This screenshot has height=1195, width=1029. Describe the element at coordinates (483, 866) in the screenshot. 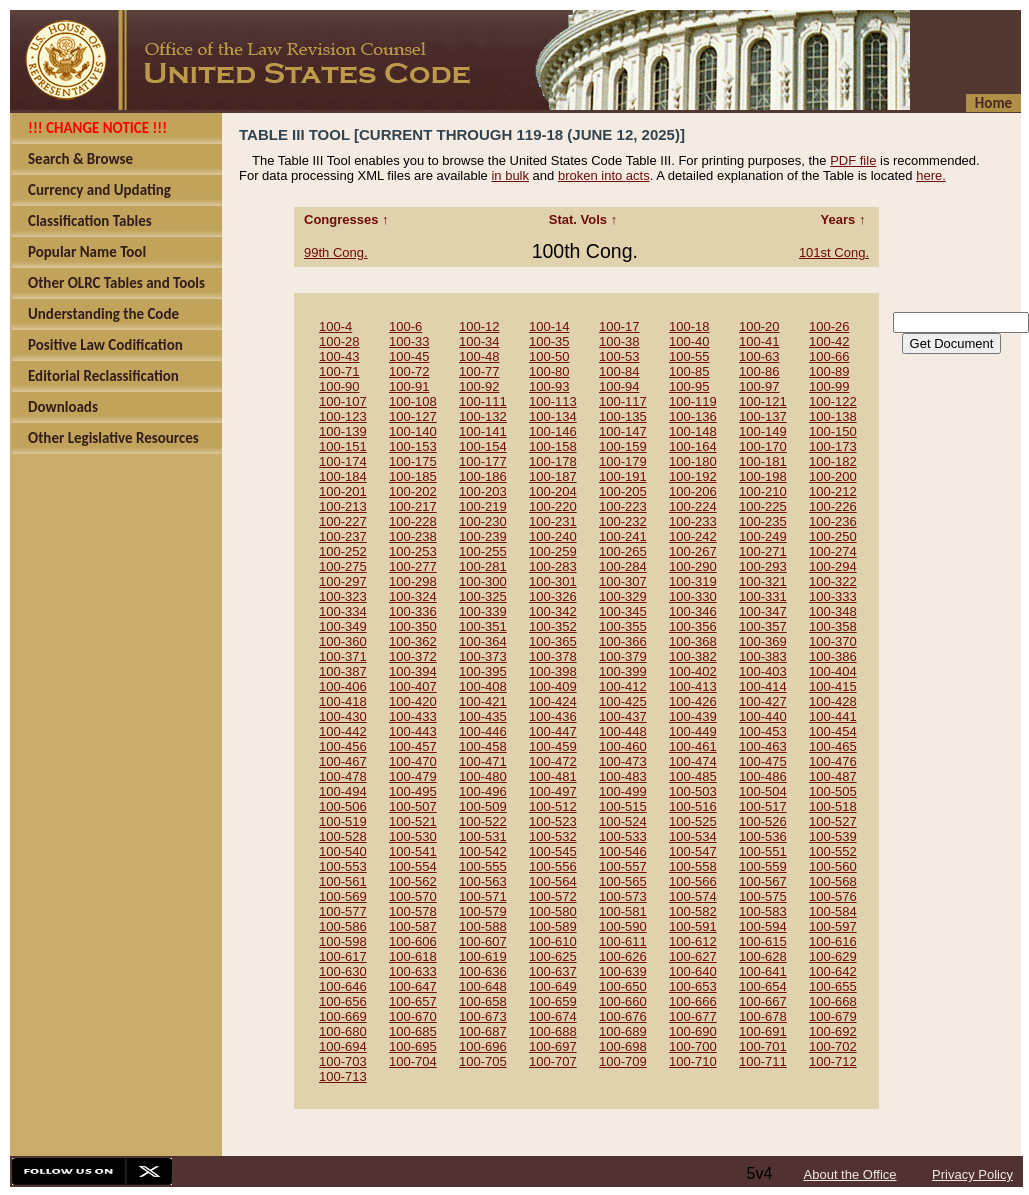

I see `100-555` at that location.